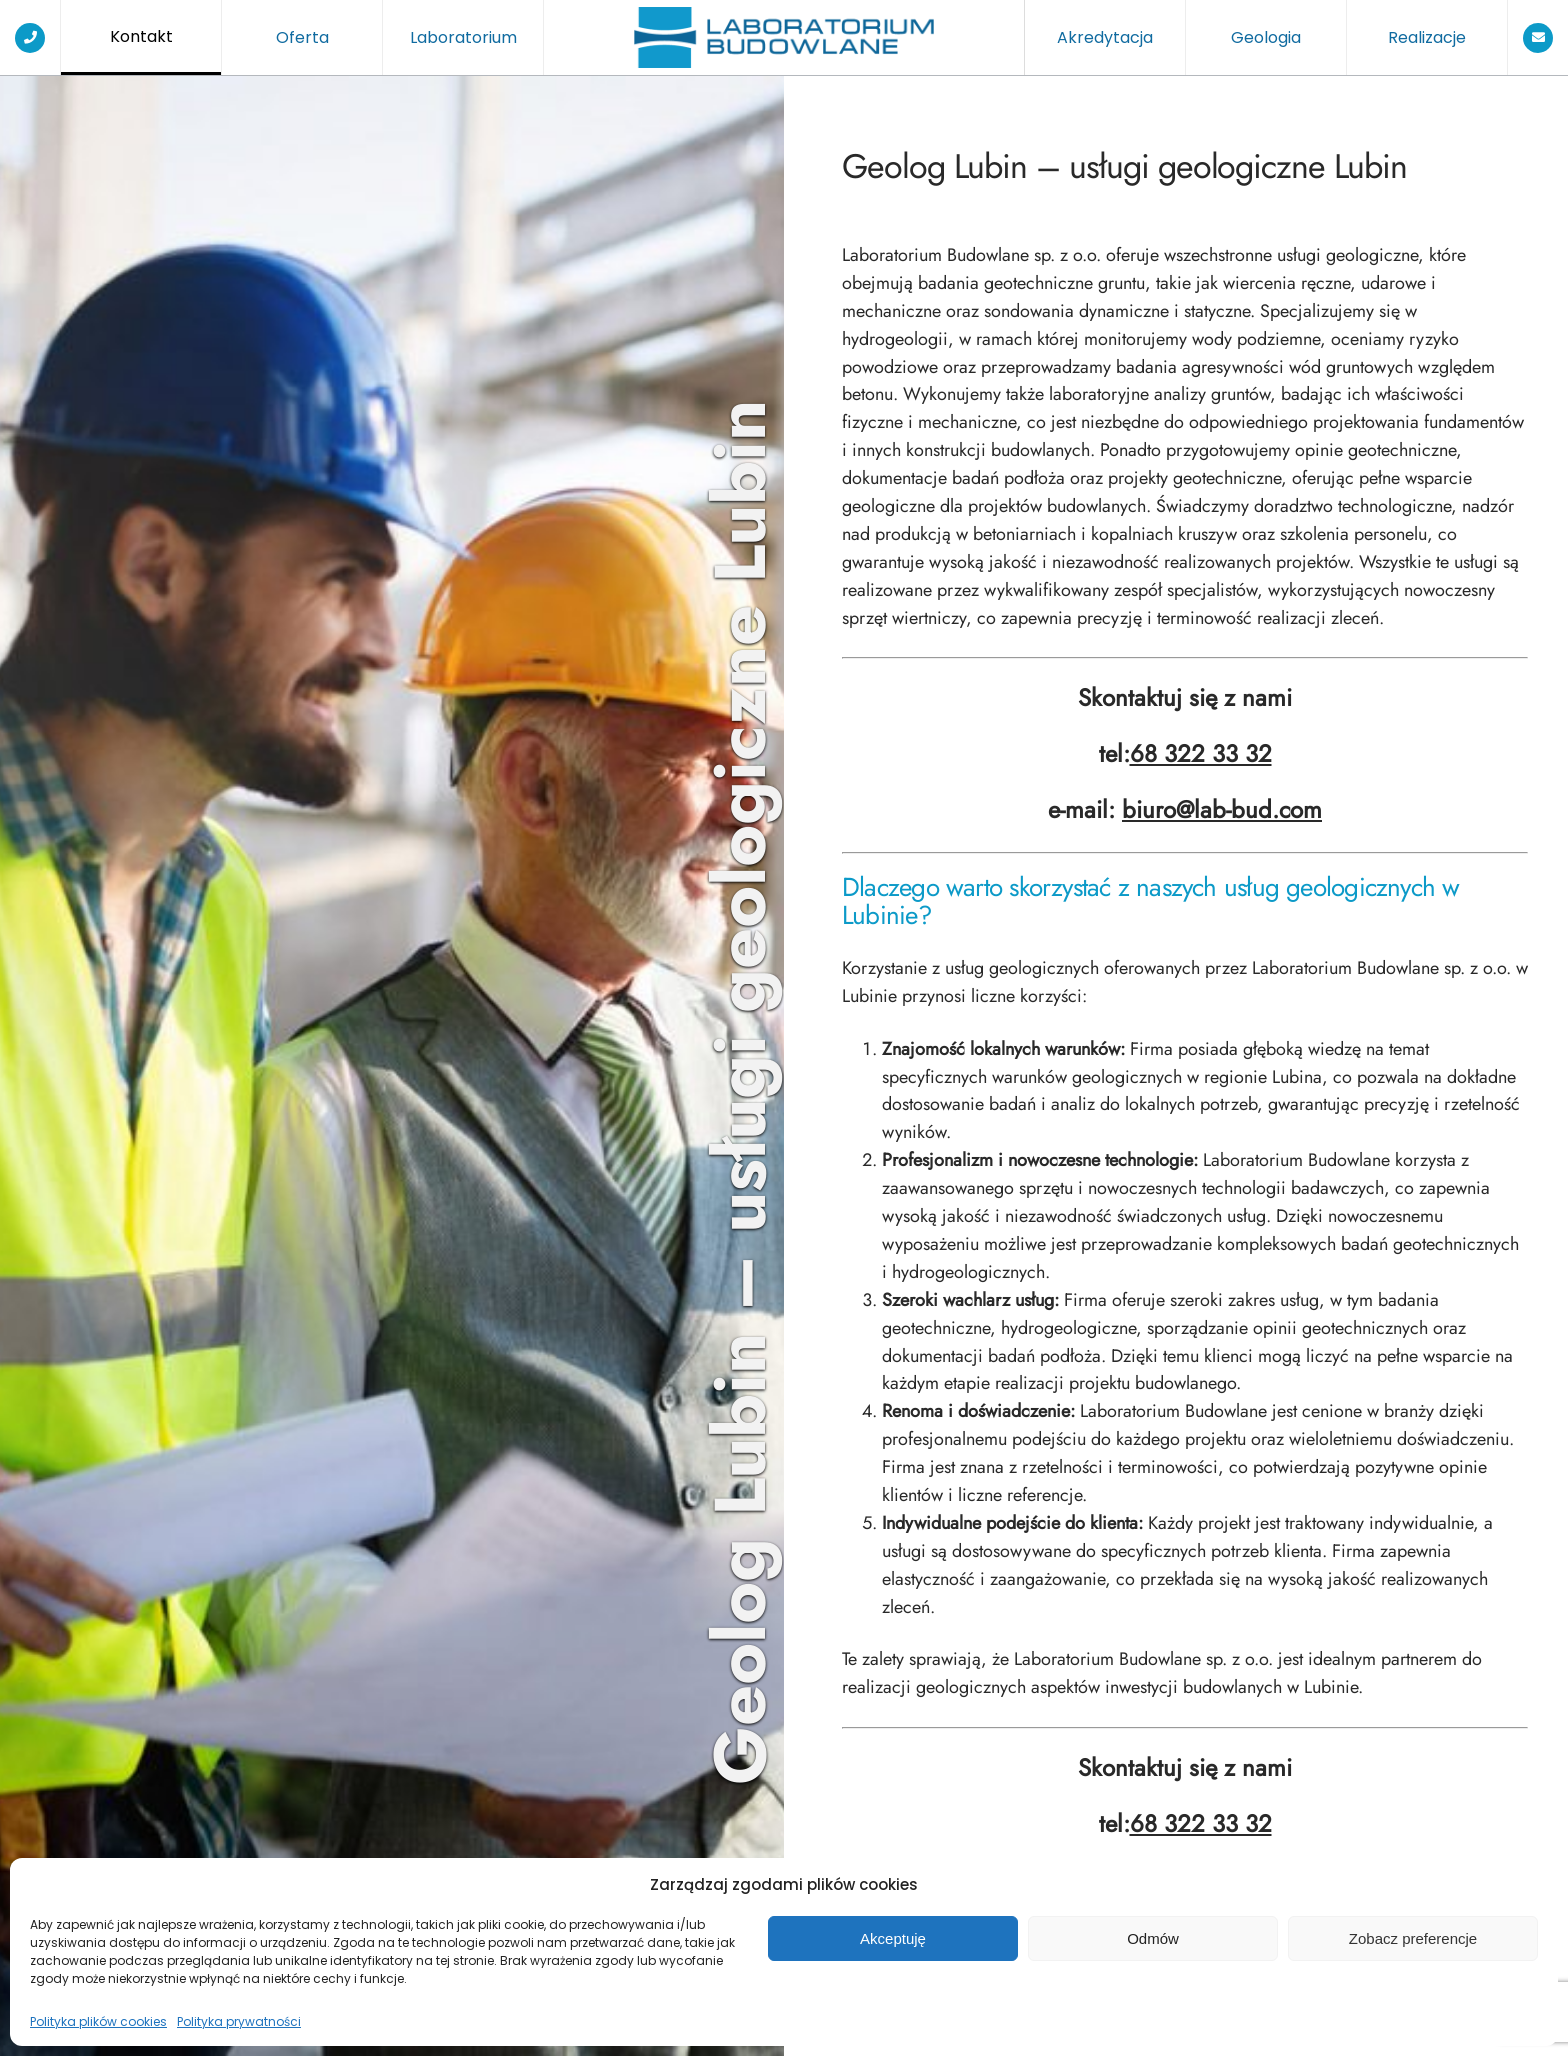 The width and height of the screenshot is (1568, 2056). Describe the element at coordinates (141, 36) in the screenshot. I see `Kontakt` at that location.